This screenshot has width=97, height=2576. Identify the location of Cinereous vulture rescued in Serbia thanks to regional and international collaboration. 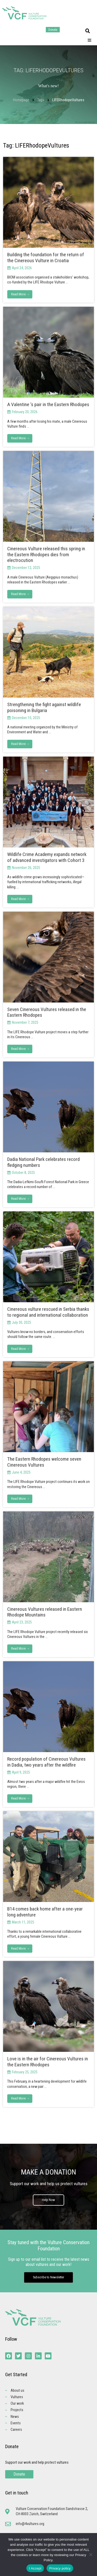
(48, 1312).